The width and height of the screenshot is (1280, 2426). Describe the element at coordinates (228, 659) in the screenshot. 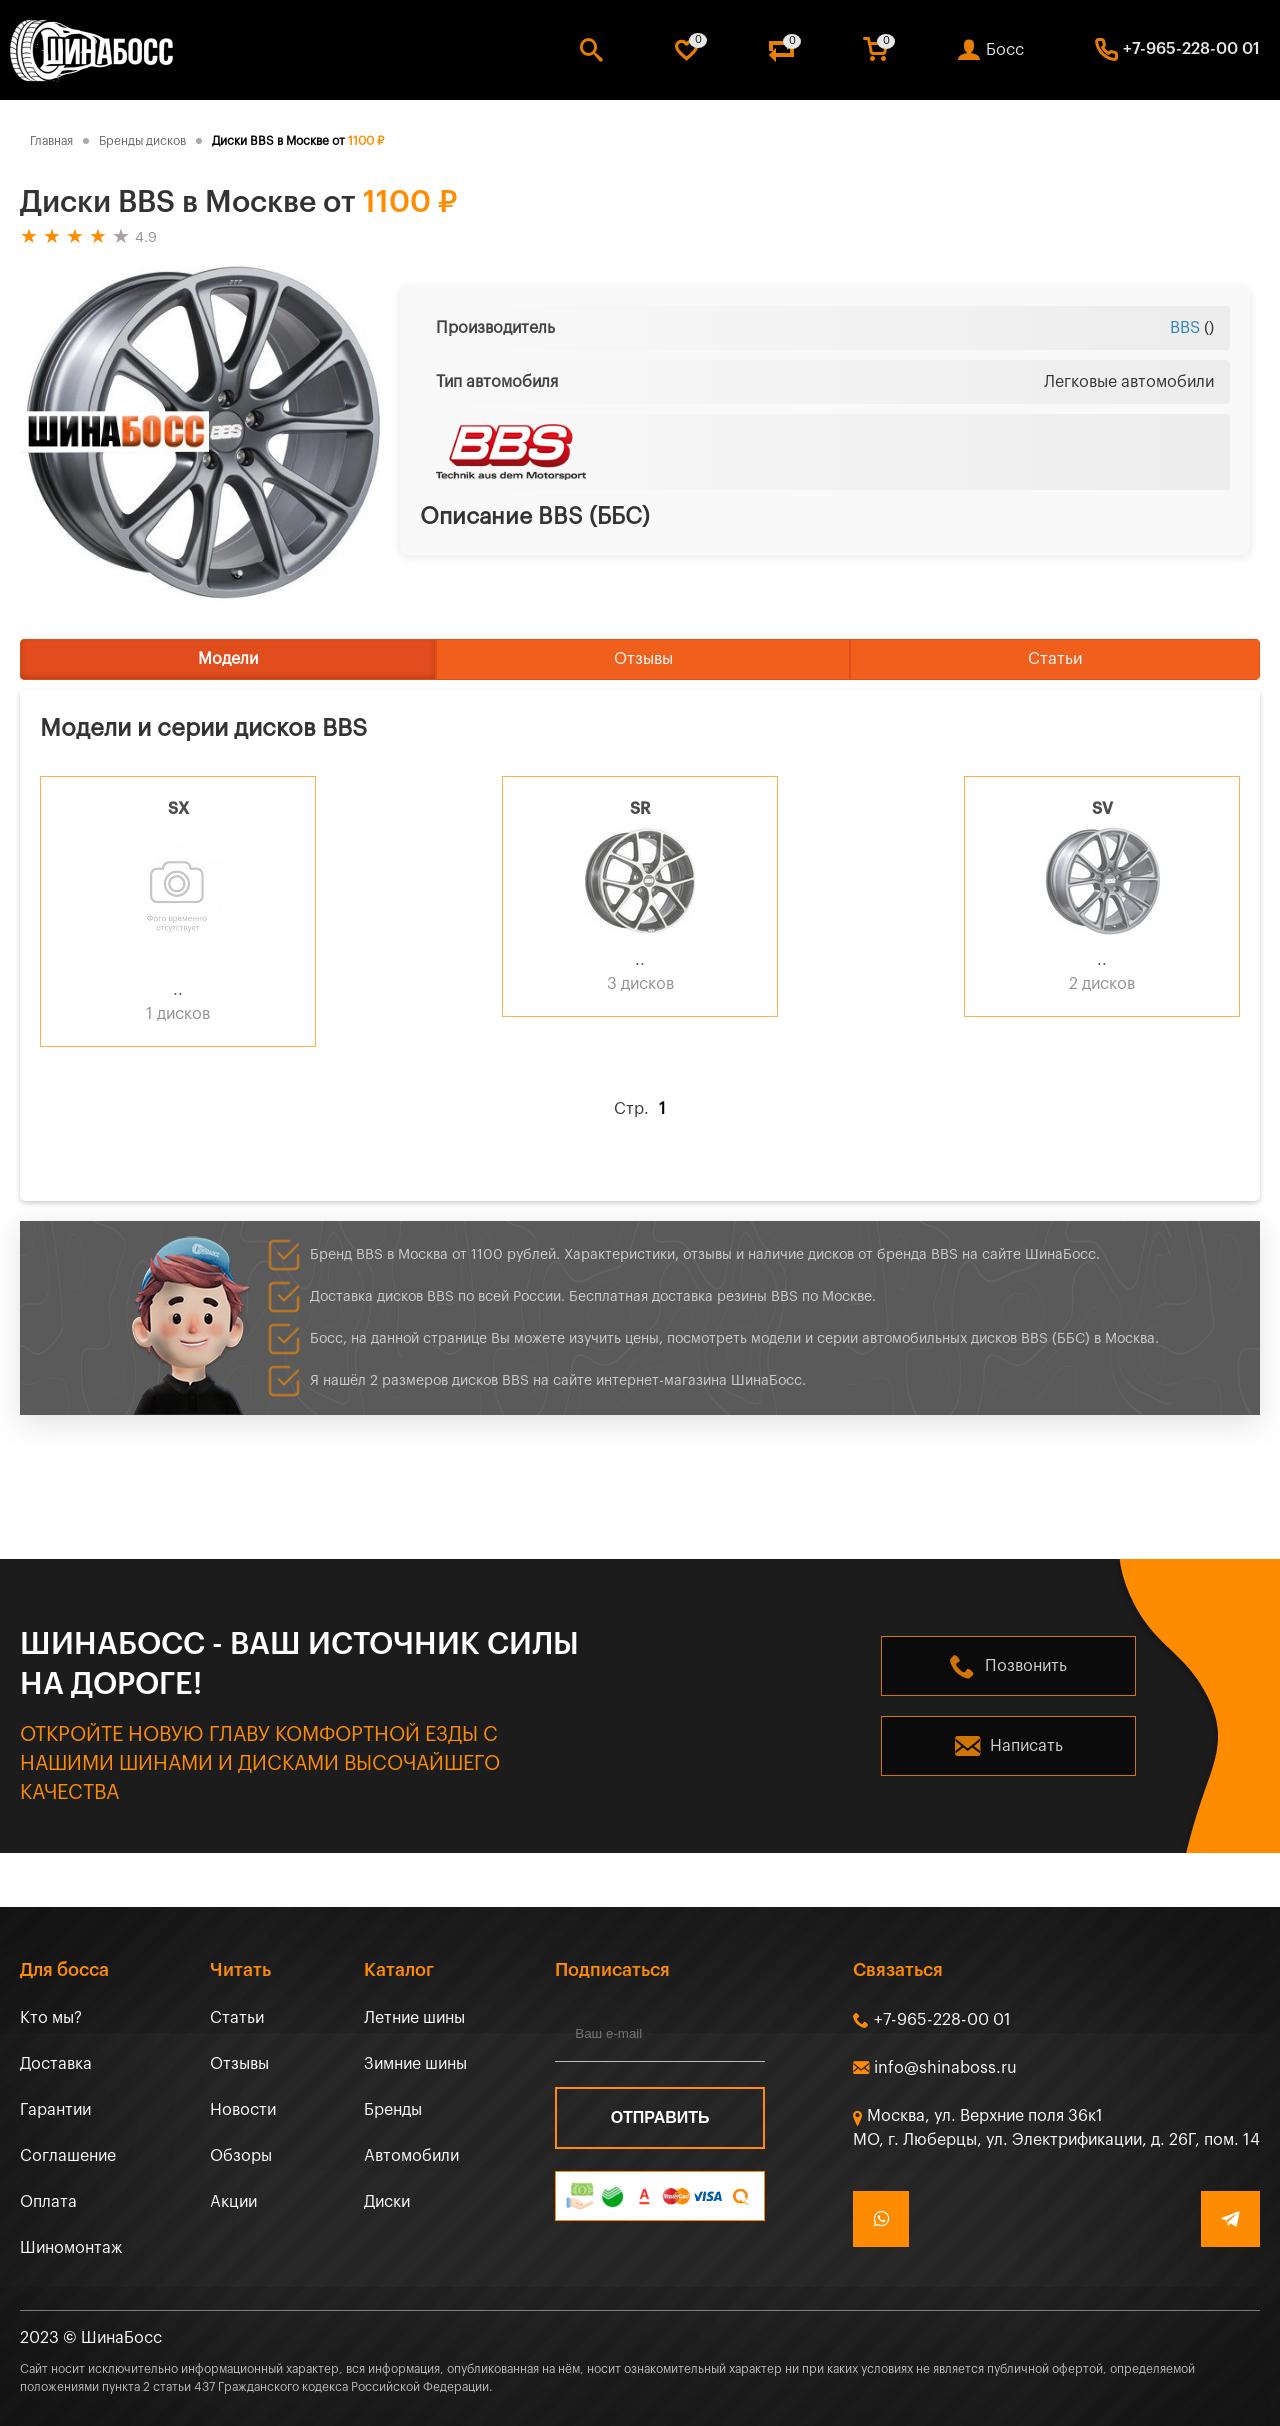

I see `Модели` at that location.